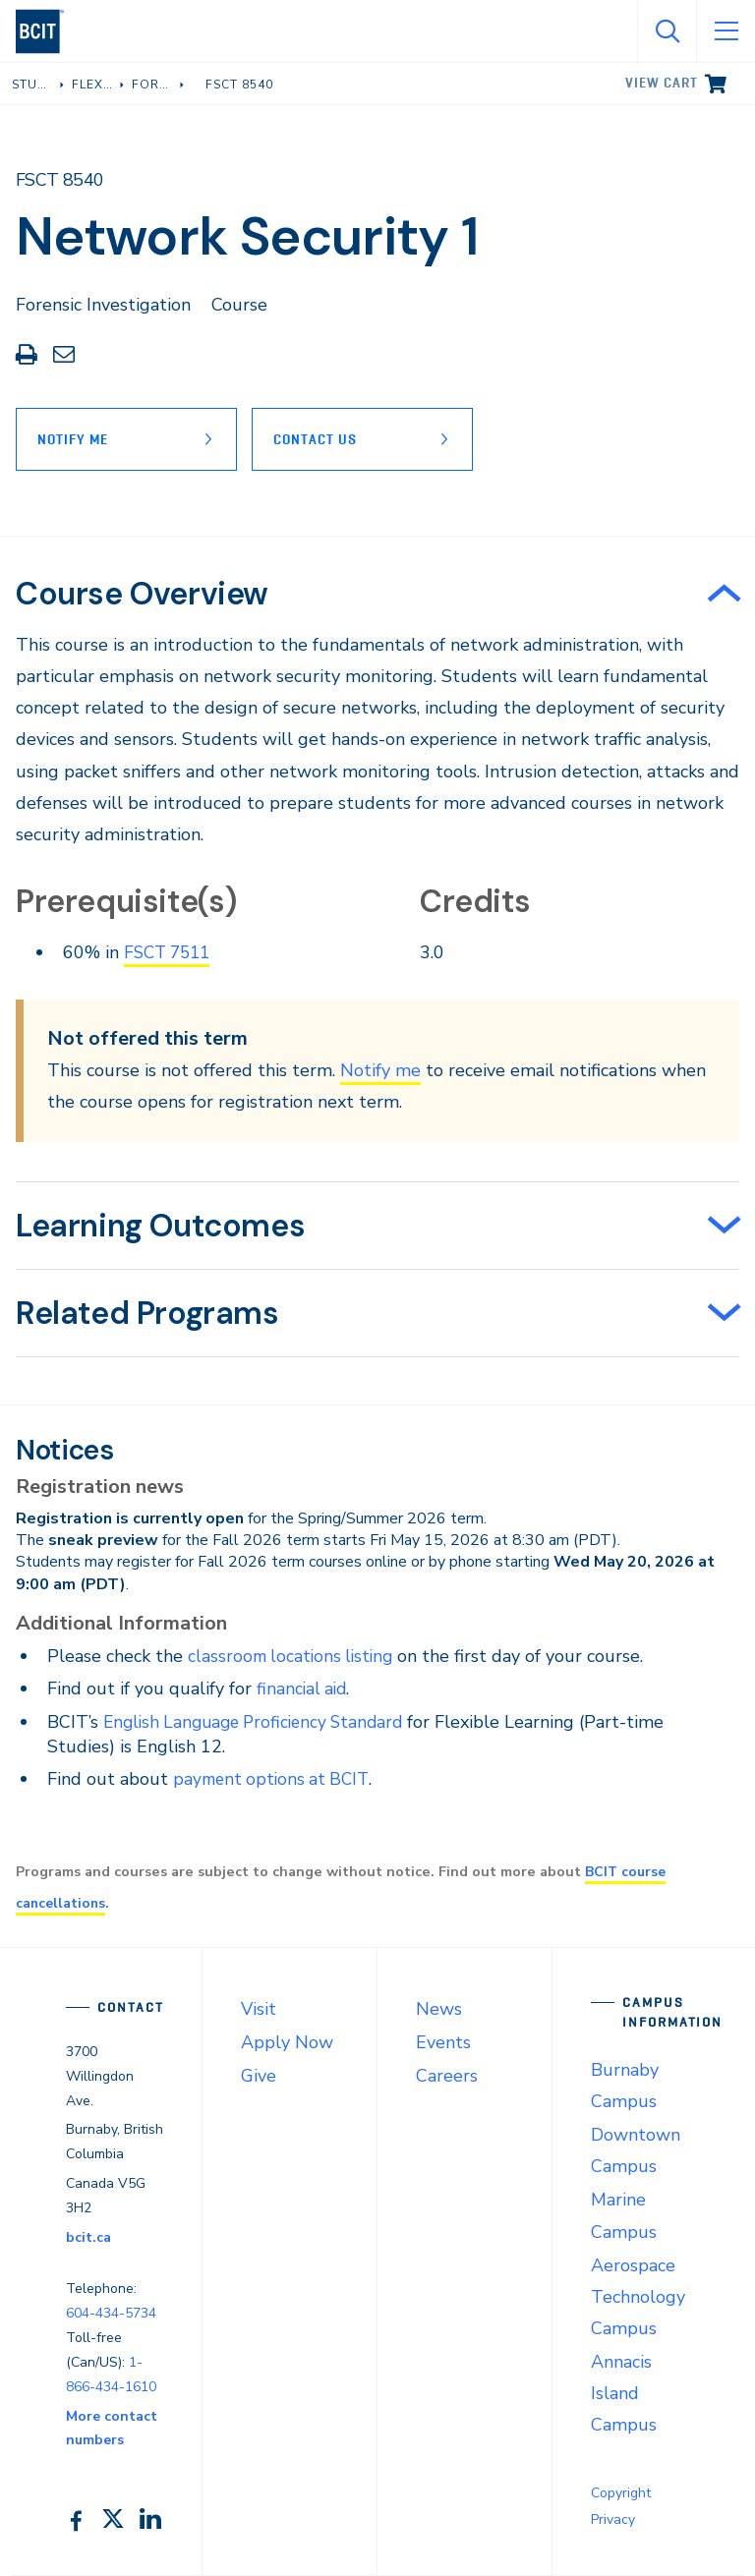 This screenshot has width=755, height=2576. I want to click on Course Overview, so click(142, 593).